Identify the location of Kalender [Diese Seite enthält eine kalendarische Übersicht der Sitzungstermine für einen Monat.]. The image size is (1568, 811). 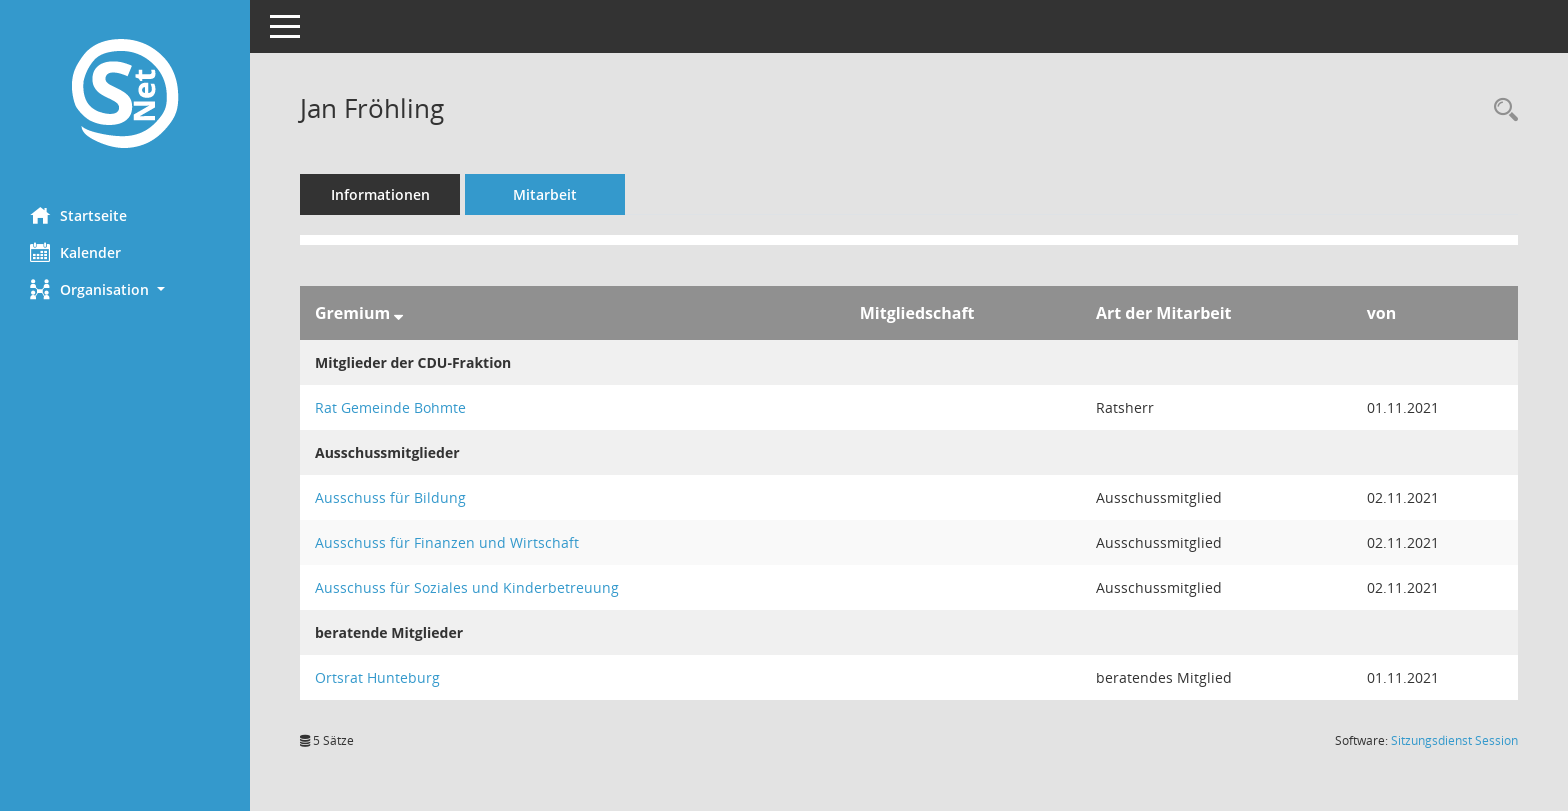
(75, 252).